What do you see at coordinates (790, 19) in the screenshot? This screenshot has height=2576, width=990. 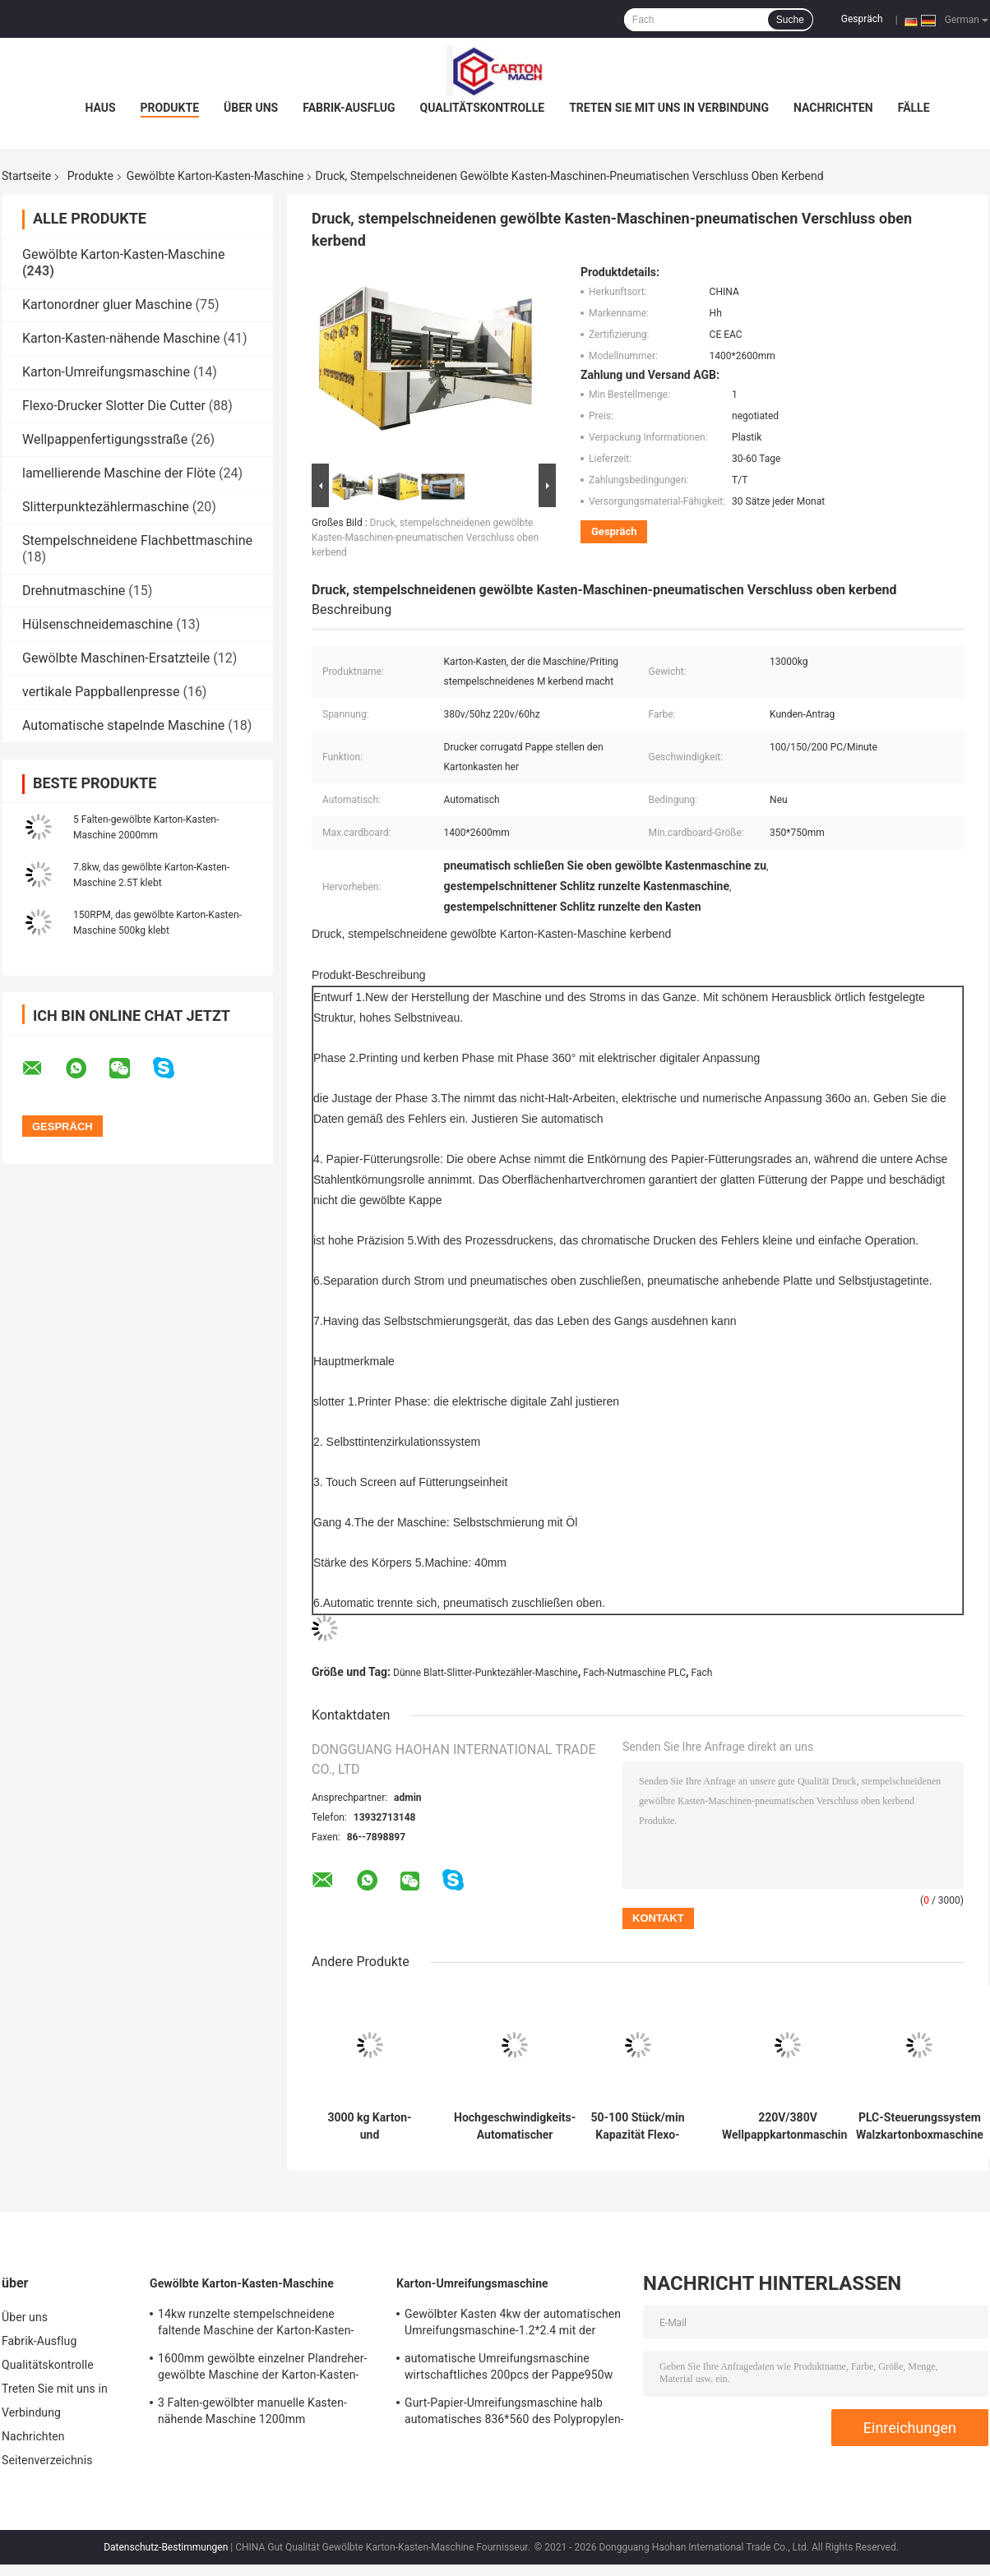 I see `Suche` at bounding box center [790, 19].